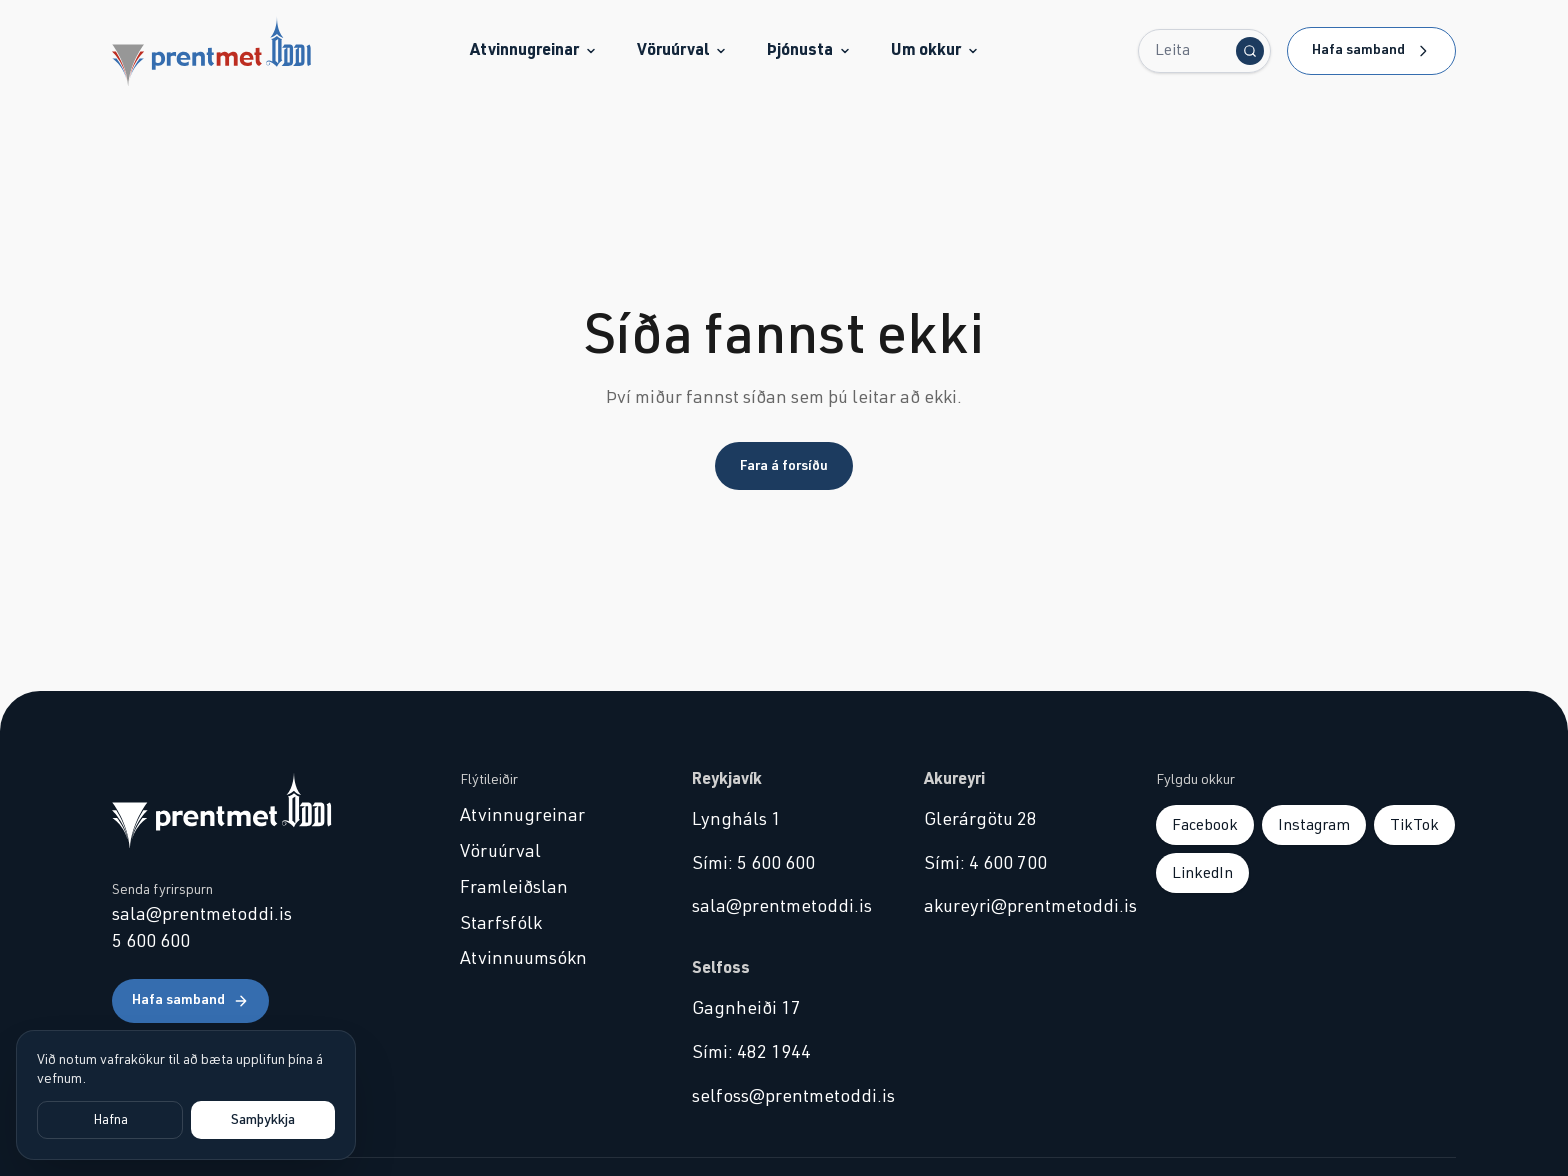 The width and height of the screenshot is (1568, 1176). What do you see at coordinates (784, 1097) in the screenshot?
I see `selfoss@prentmetoddi.is` at bounding box center [784, 1097].